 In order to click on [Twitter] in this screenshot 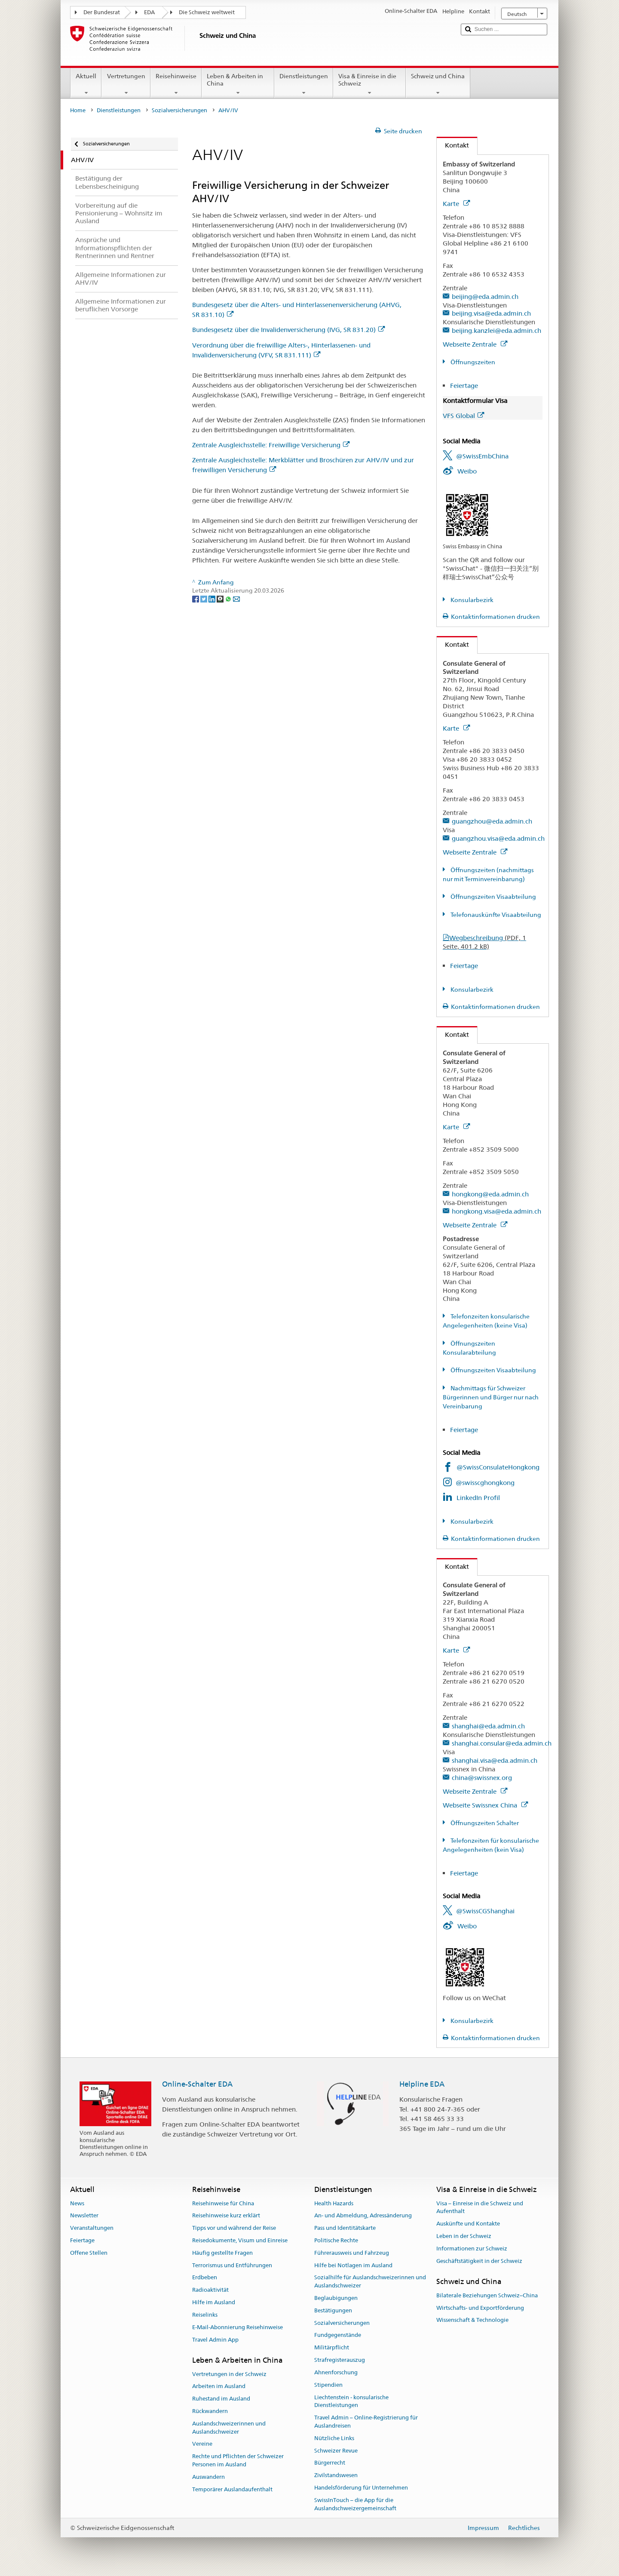, I will do `click(204, 598)`.